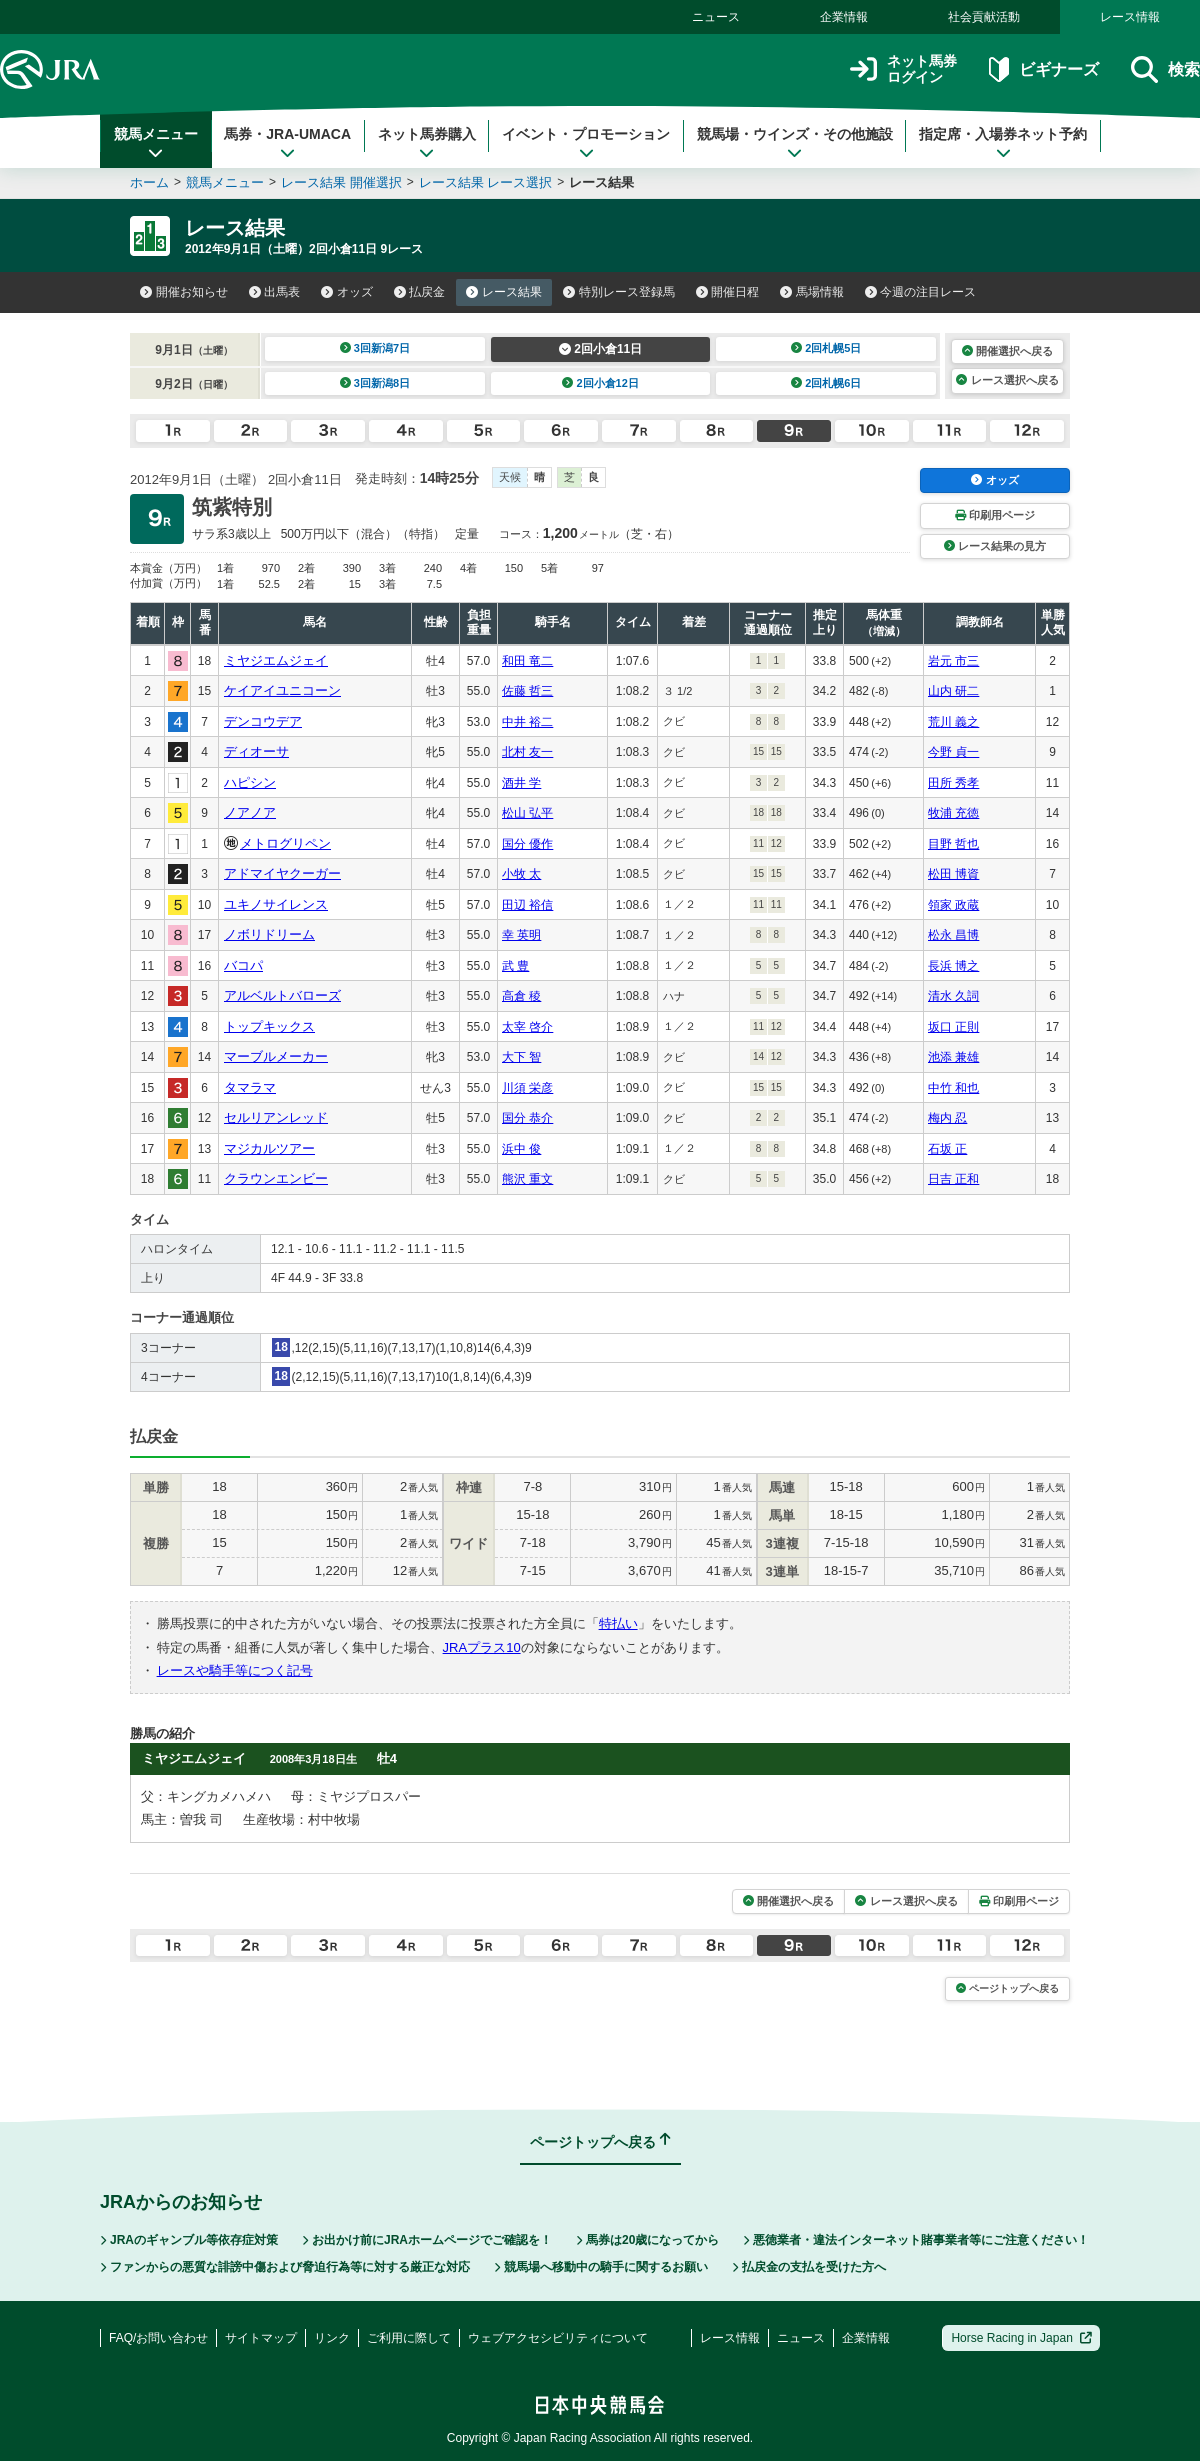  I want to click on 清水 久詞, so click(953, 996).